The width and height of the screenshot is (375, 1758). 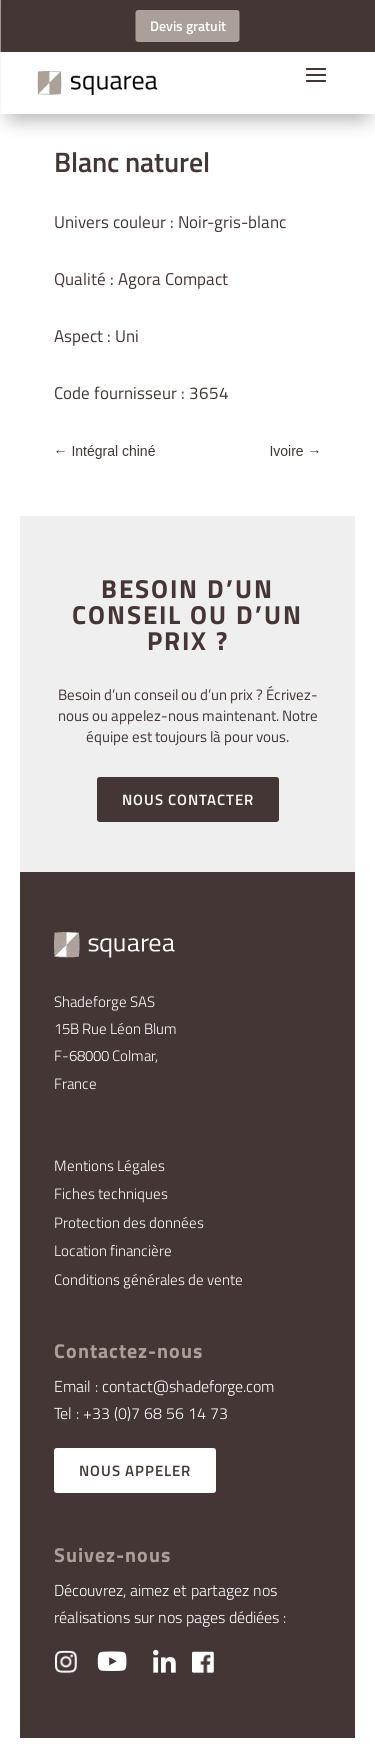 I want to click on Devis gratuit, so click(x=188, y=25).